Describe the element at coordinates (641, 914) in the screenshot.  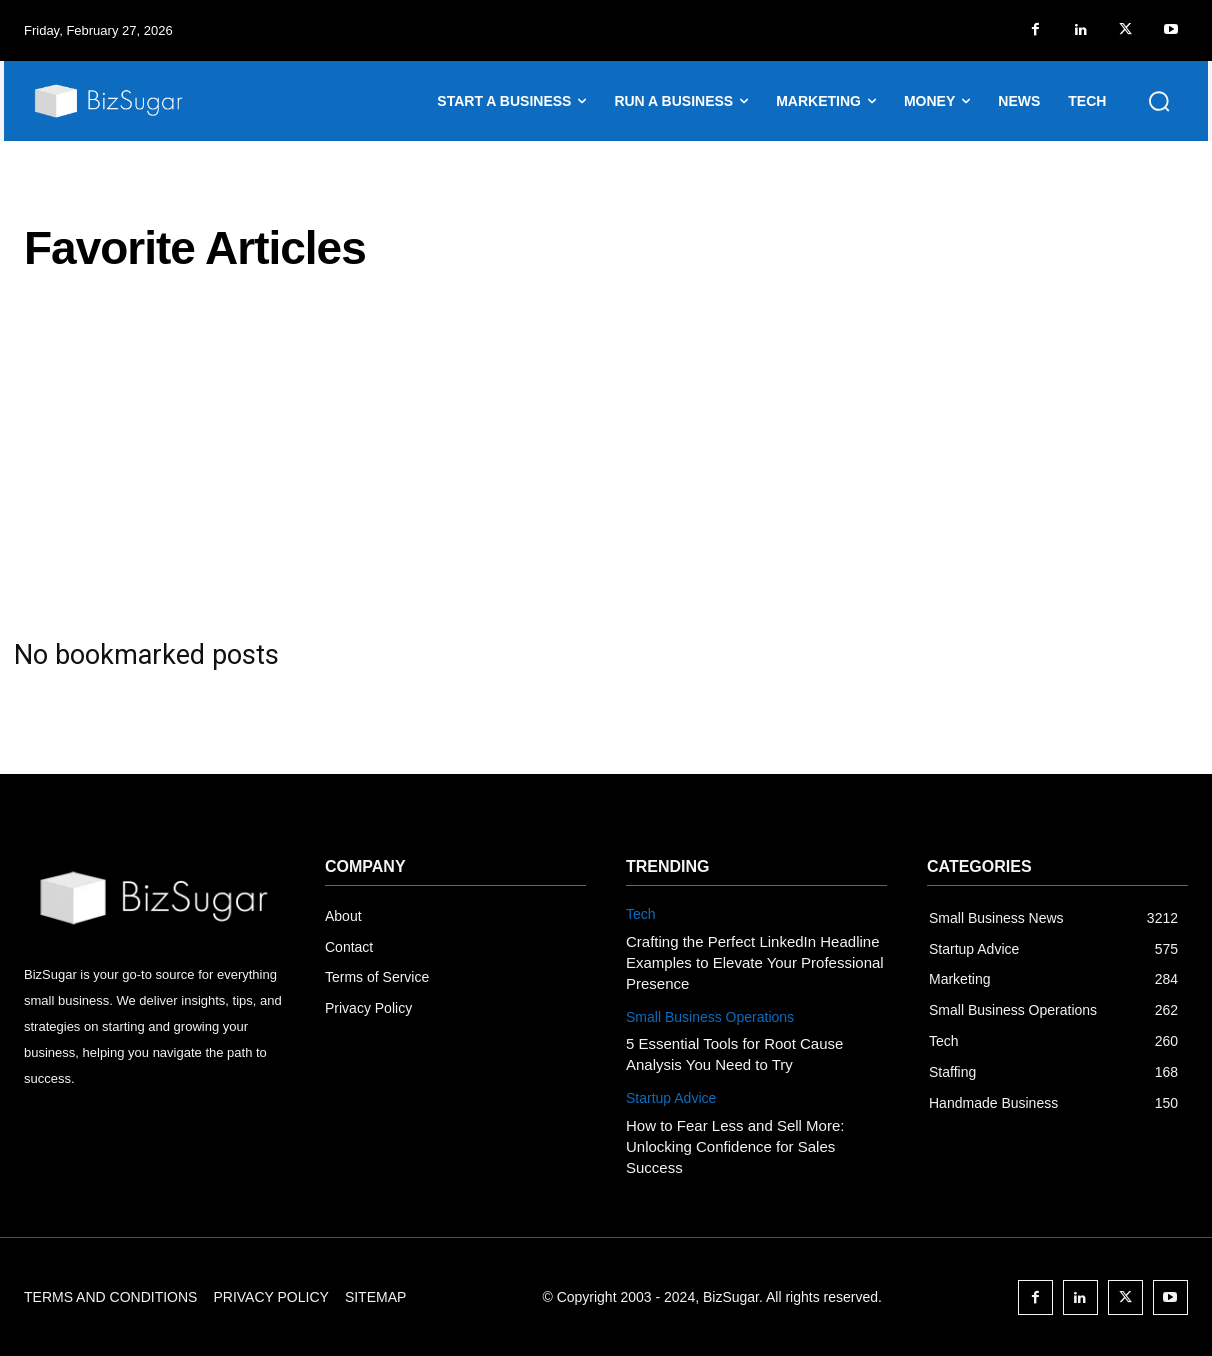
I see `Tech` at that location.